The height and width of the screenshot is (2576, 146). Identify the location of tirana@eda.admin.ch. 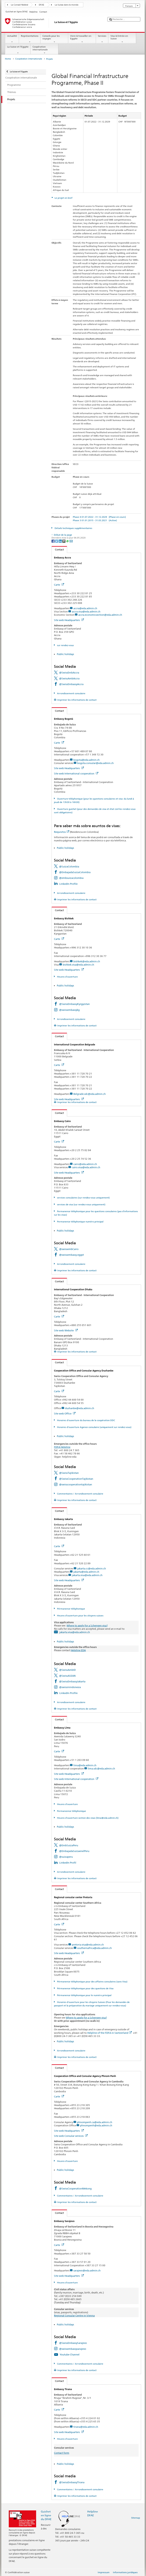
(85, 2426).